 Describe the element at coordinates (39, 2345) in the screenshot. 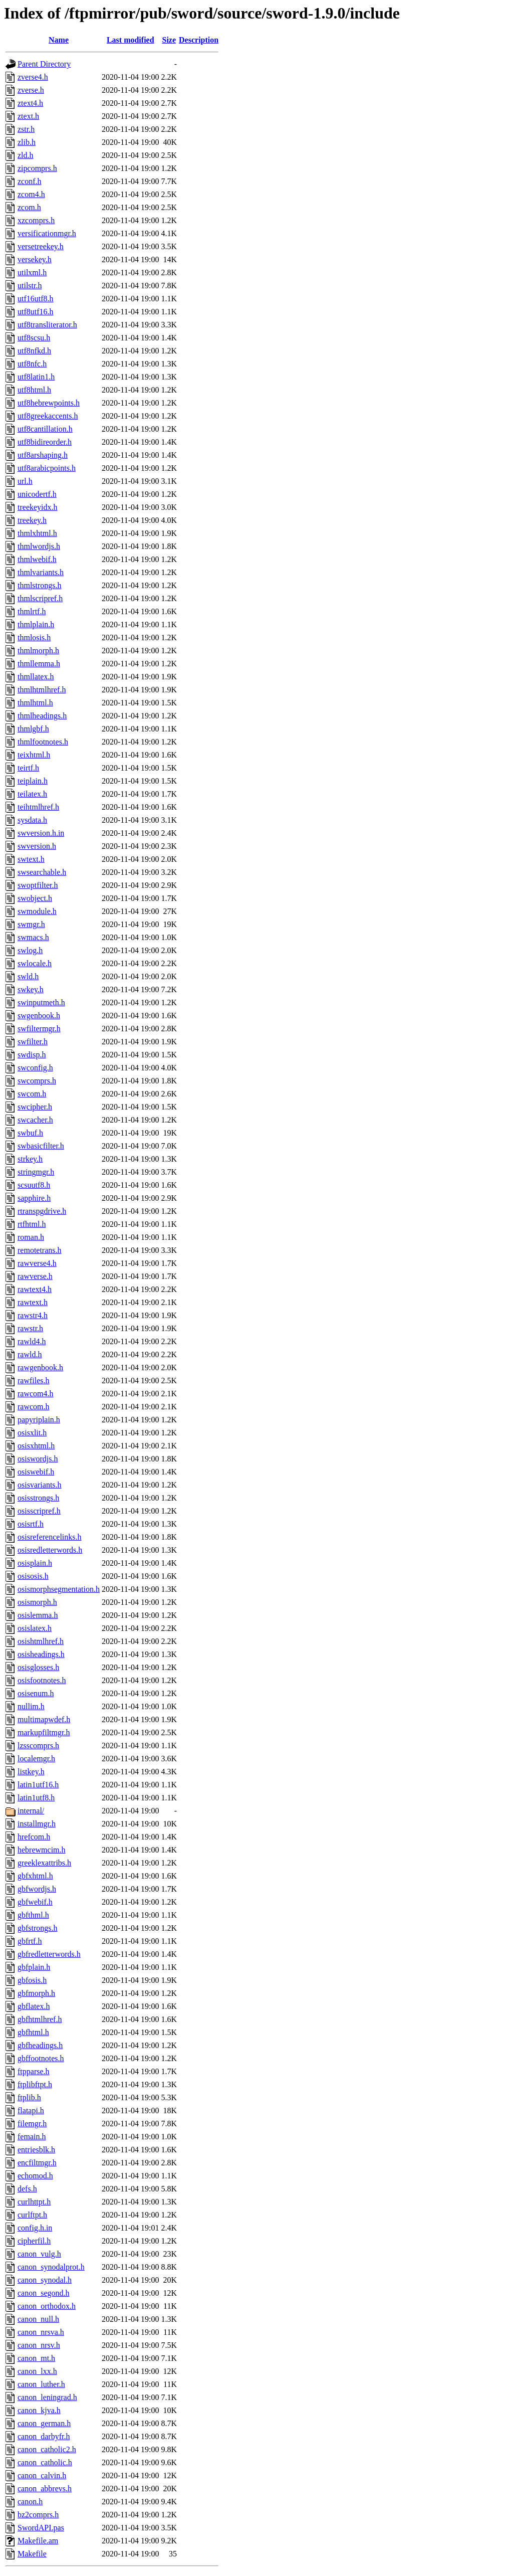

I see `canon_nrsv.h` at that location.